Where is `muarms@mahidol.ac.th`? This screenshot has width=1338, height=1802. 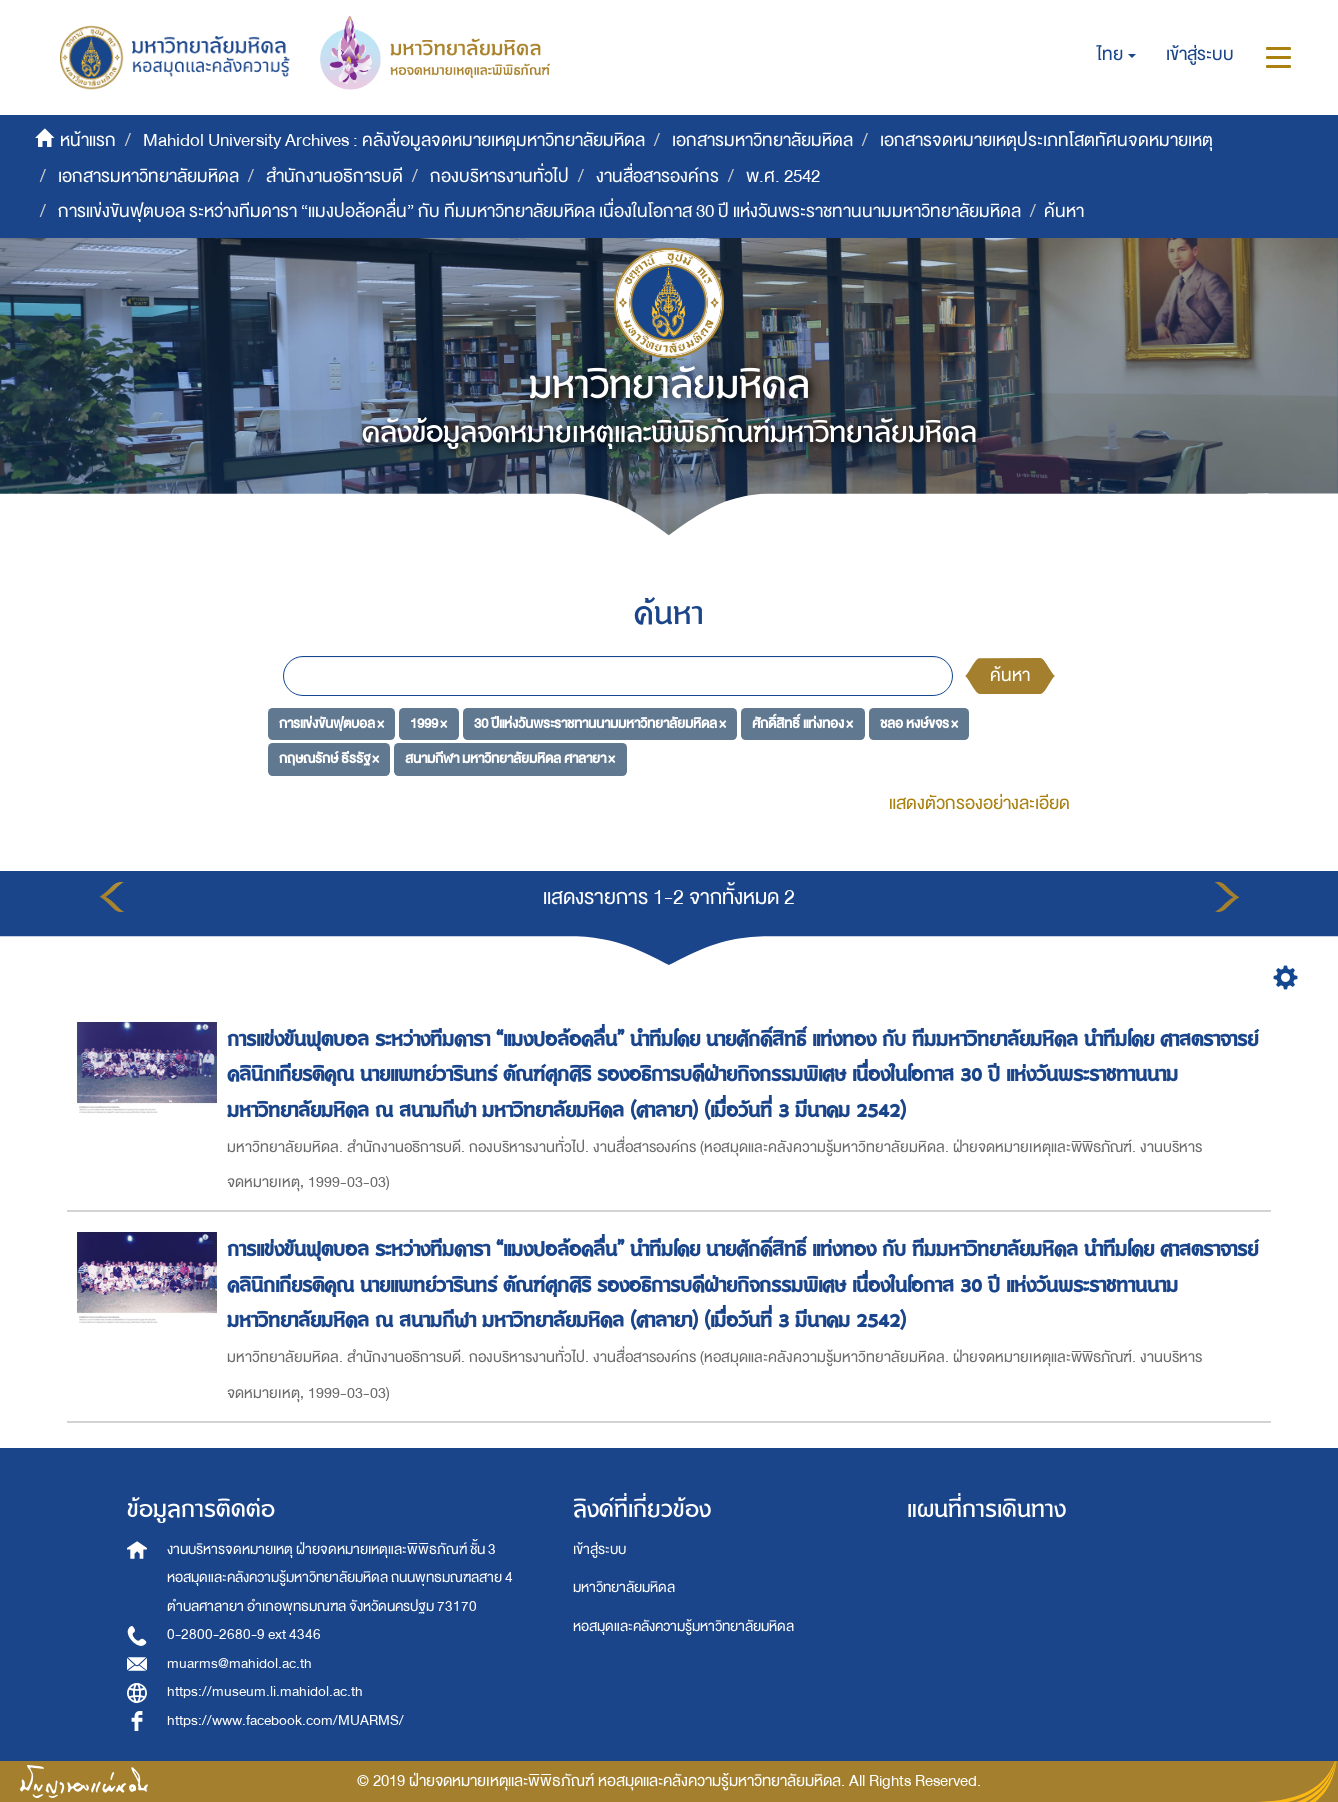 muarms@mahidol.ac.th is located at coordinates (239, 1663).